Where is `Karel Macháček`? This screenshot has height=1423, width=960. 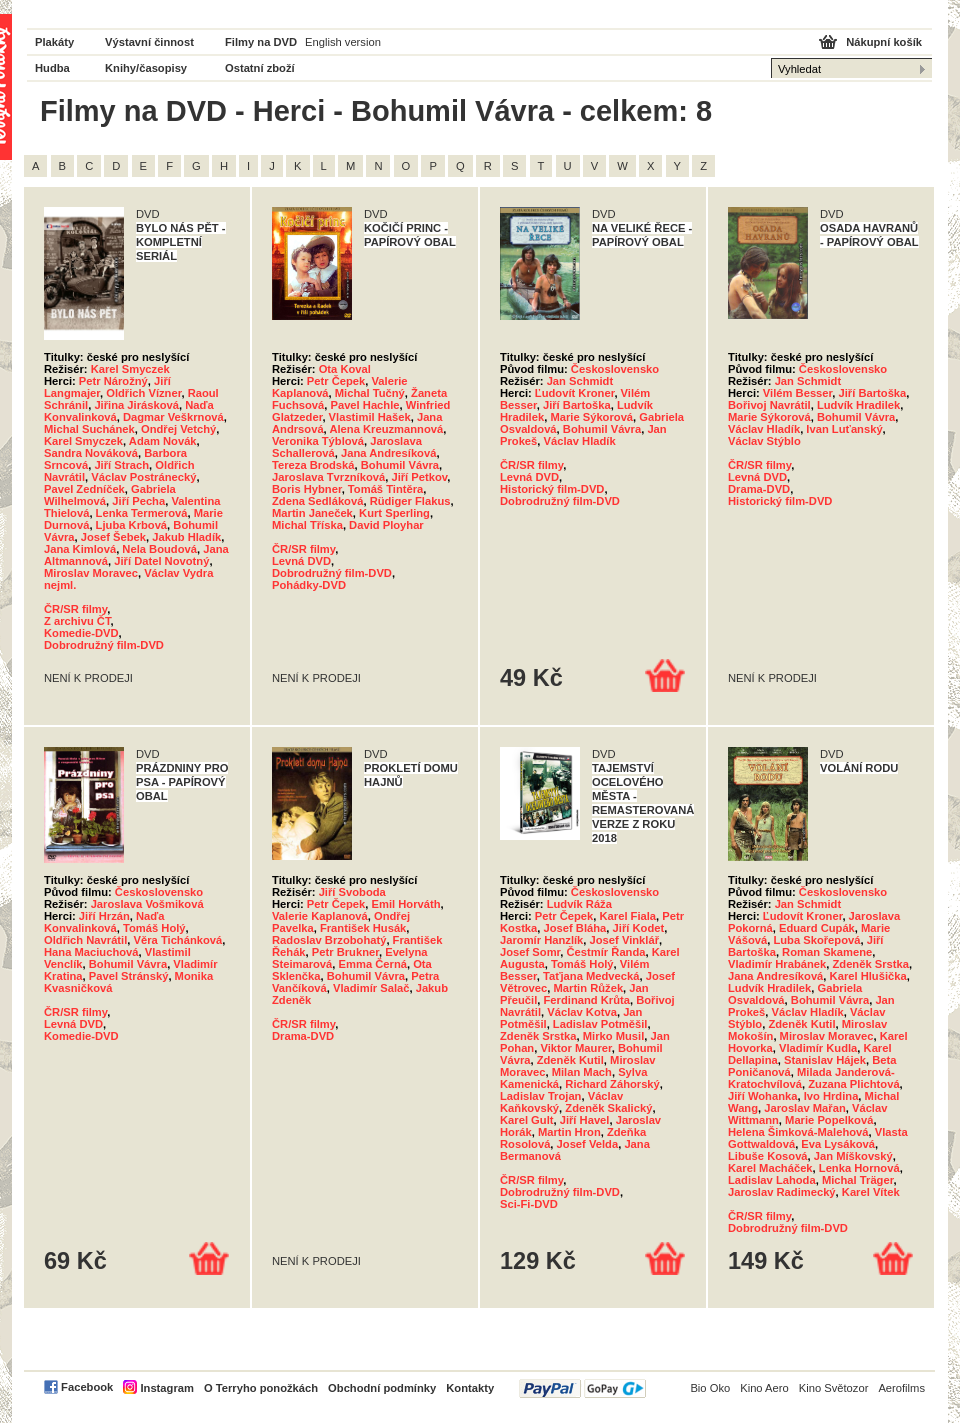
Karel Macháček is located at coordinates (770, 1168).